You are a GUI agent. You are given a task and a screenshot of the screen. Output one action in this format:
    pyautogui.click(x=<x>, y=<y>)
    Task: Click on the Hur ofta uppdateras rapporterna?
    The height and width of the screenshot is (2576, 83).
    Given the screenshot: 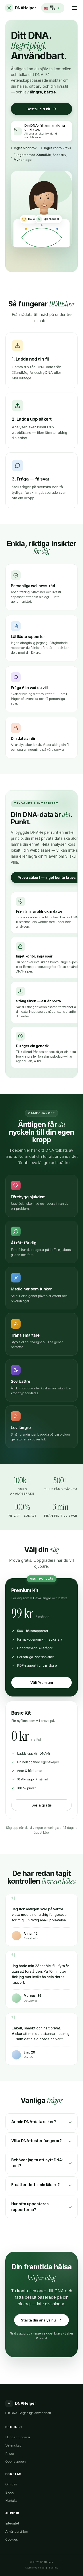 What is the action you would take?
    pyautogui.click(x=41, y=2207)
    